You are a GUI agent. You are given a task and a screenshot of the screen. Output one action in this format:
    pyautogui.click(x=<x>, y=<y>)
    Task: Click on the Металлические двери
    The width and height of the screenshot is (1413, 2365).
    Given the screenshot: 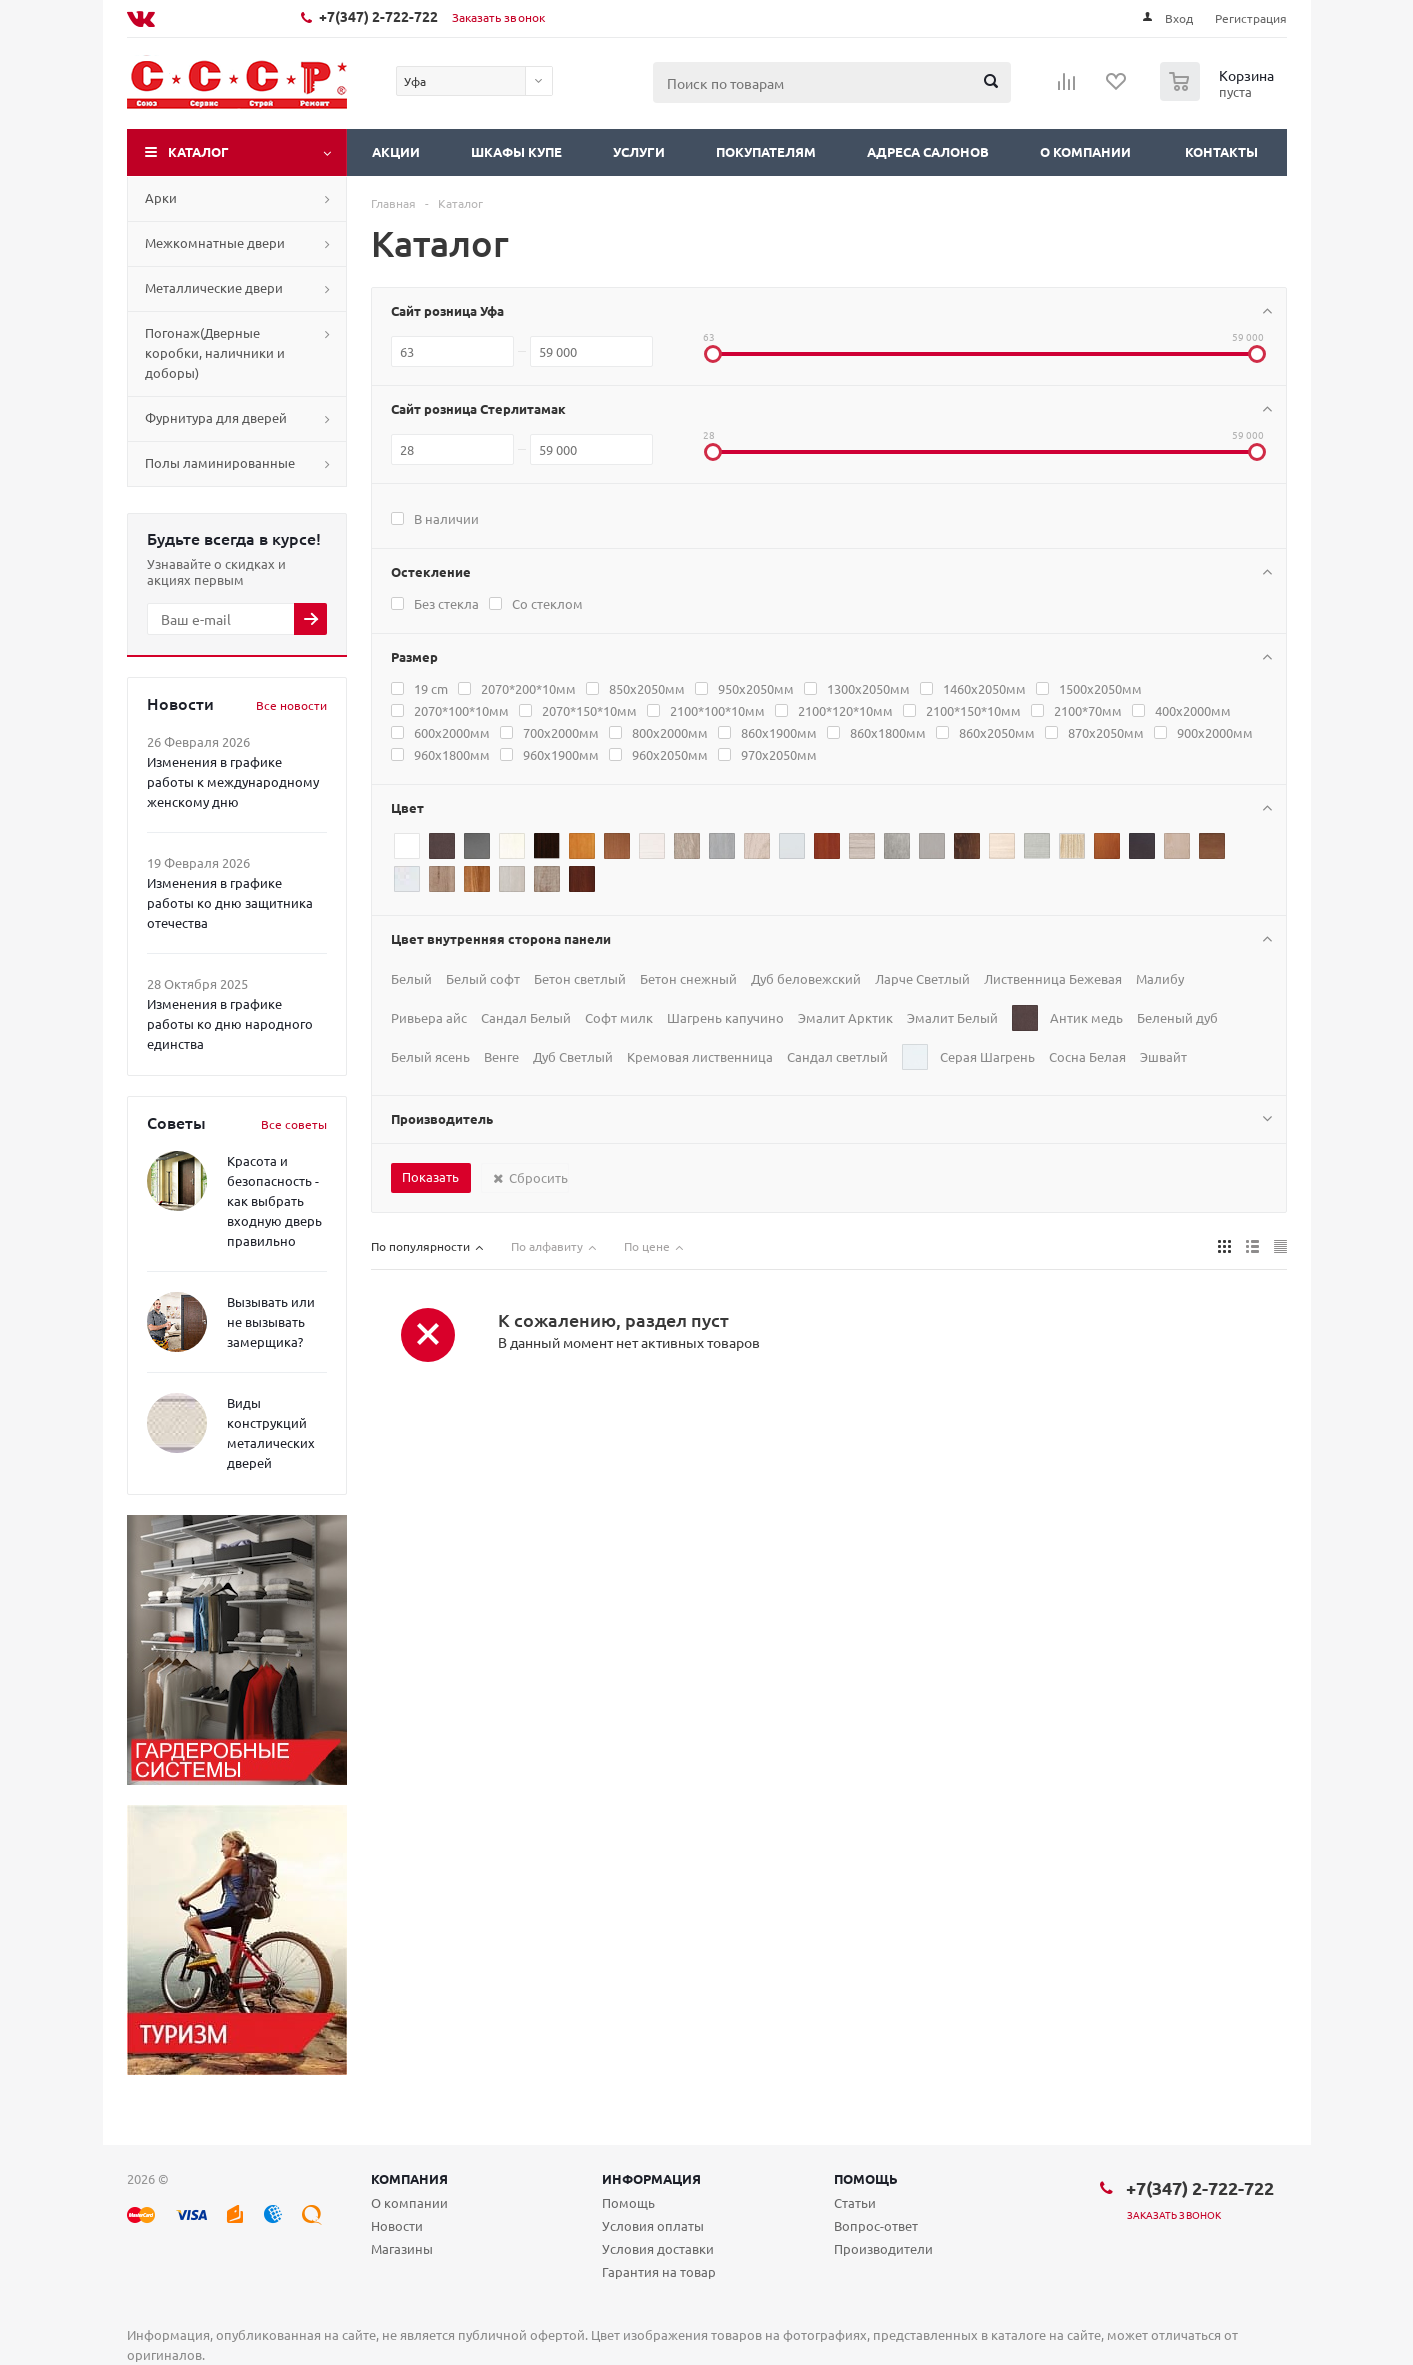 What is the action you would take?
    pyautogui.click(x=214, y=287)
    